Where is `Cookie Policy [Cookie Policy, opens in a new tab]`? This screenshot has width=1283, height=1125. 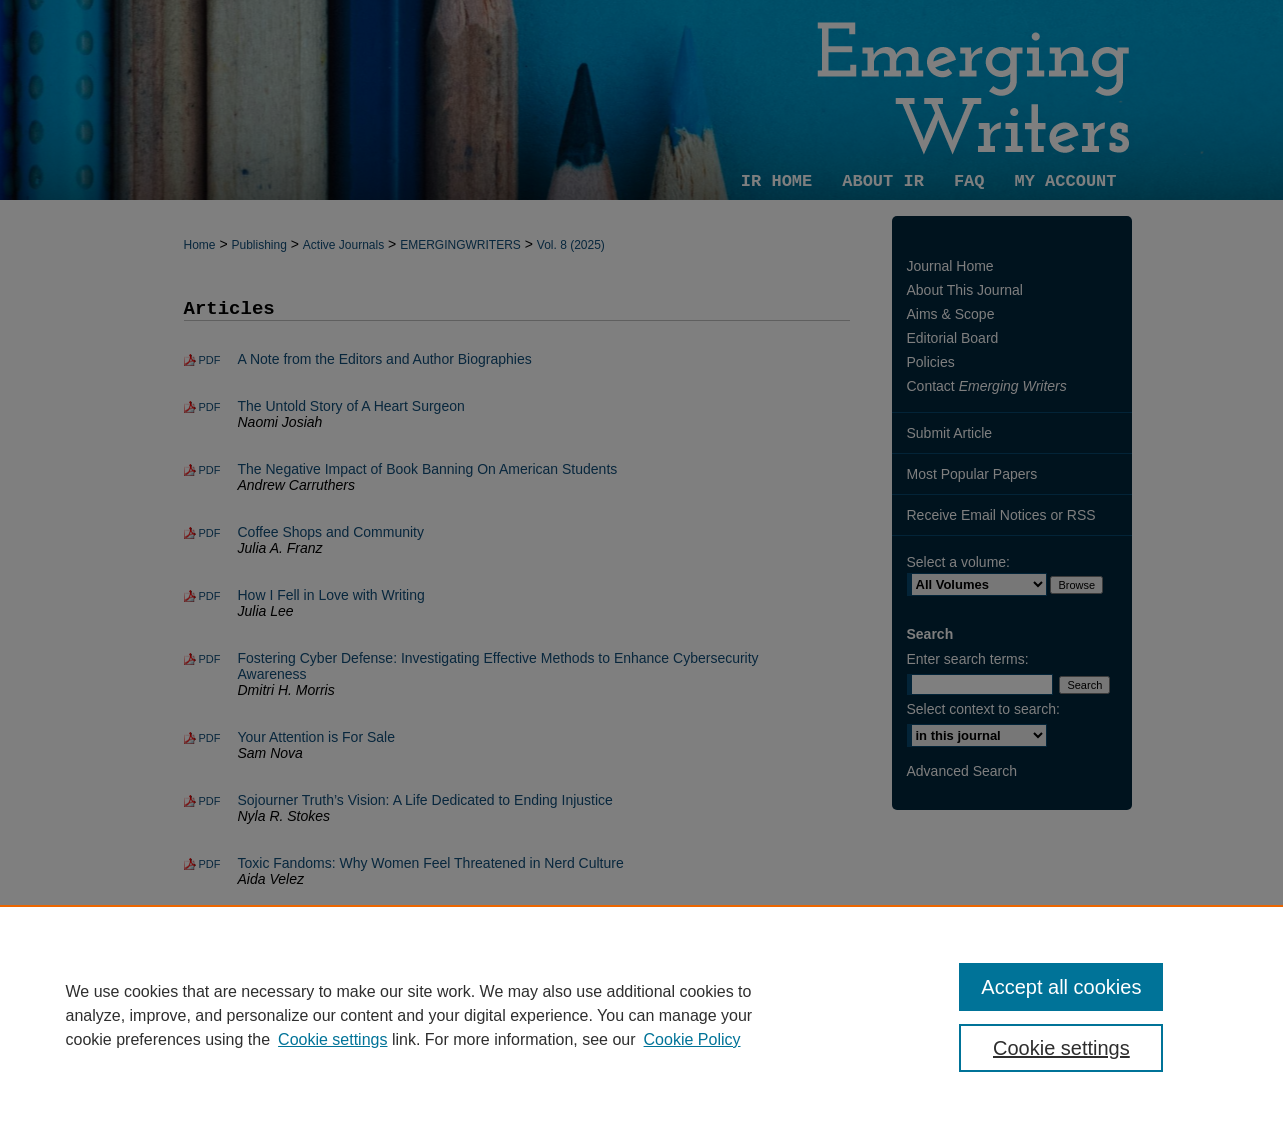
Cookie Policy [Cookie Policy, opens in a new tab] is located at coordinates (692, 1039).